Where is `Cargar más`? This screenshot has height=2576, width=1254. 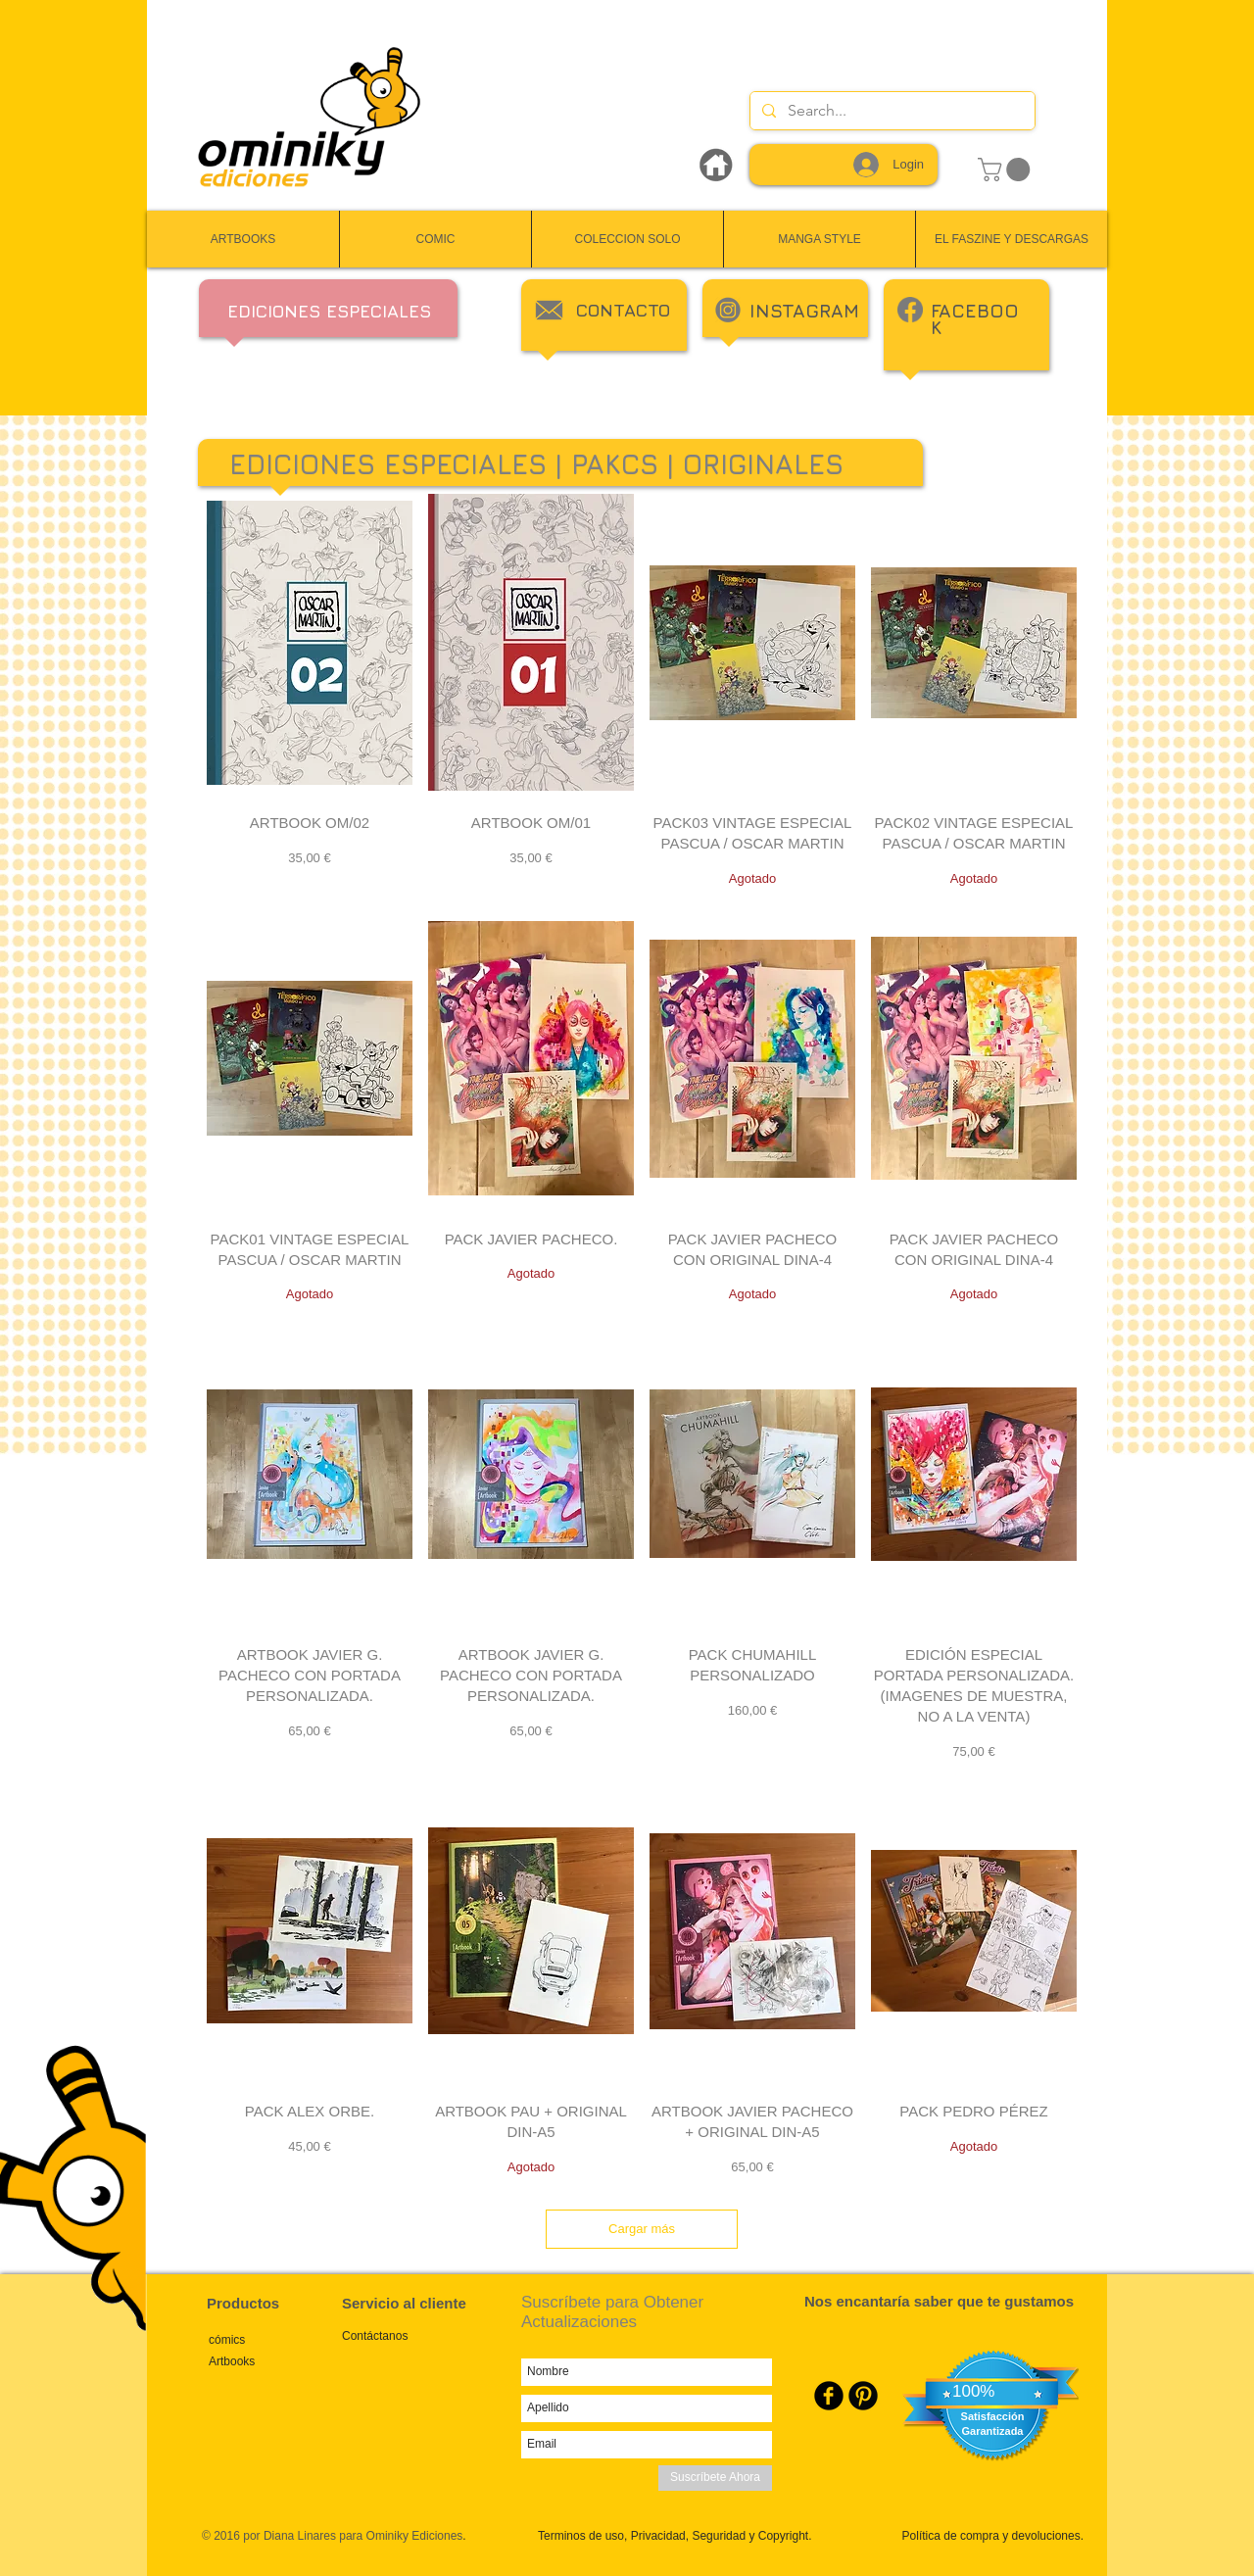
Cargar más is located at coordinates (641, 2228).